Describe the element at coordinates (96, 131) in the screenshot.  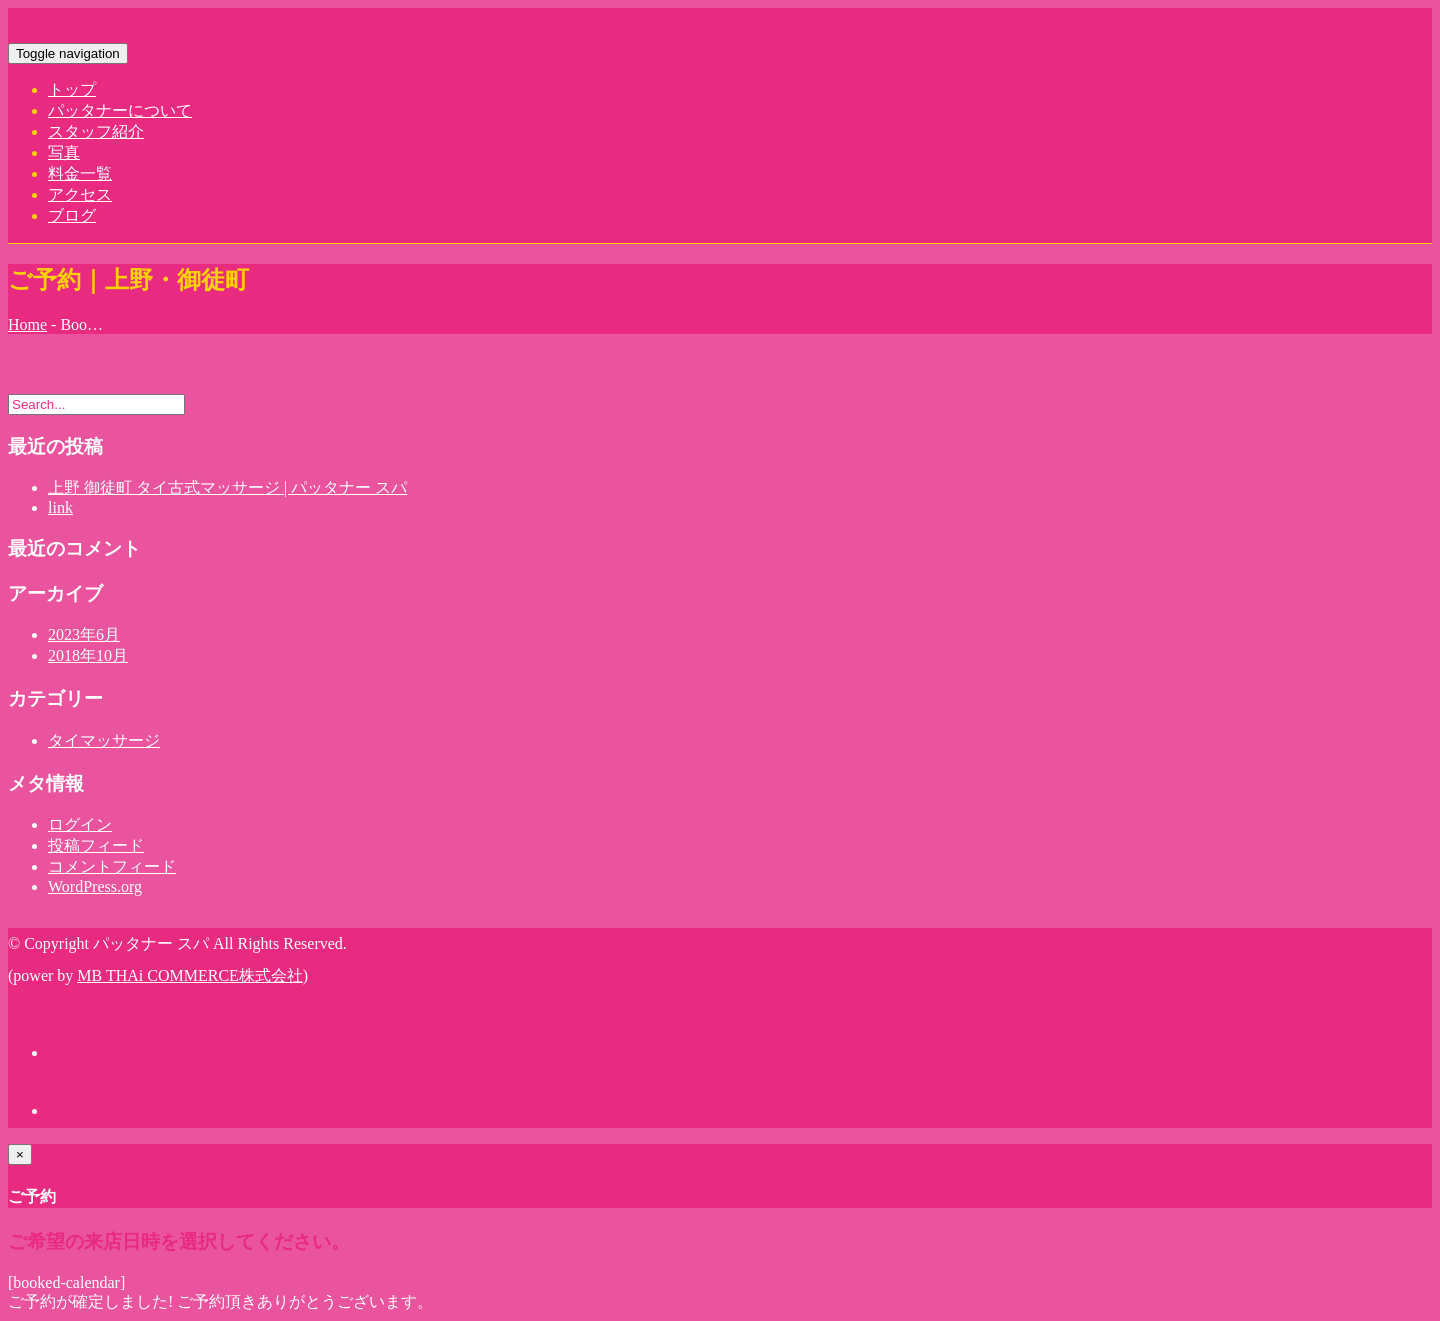
I see `スタッフ紹介` at that location.